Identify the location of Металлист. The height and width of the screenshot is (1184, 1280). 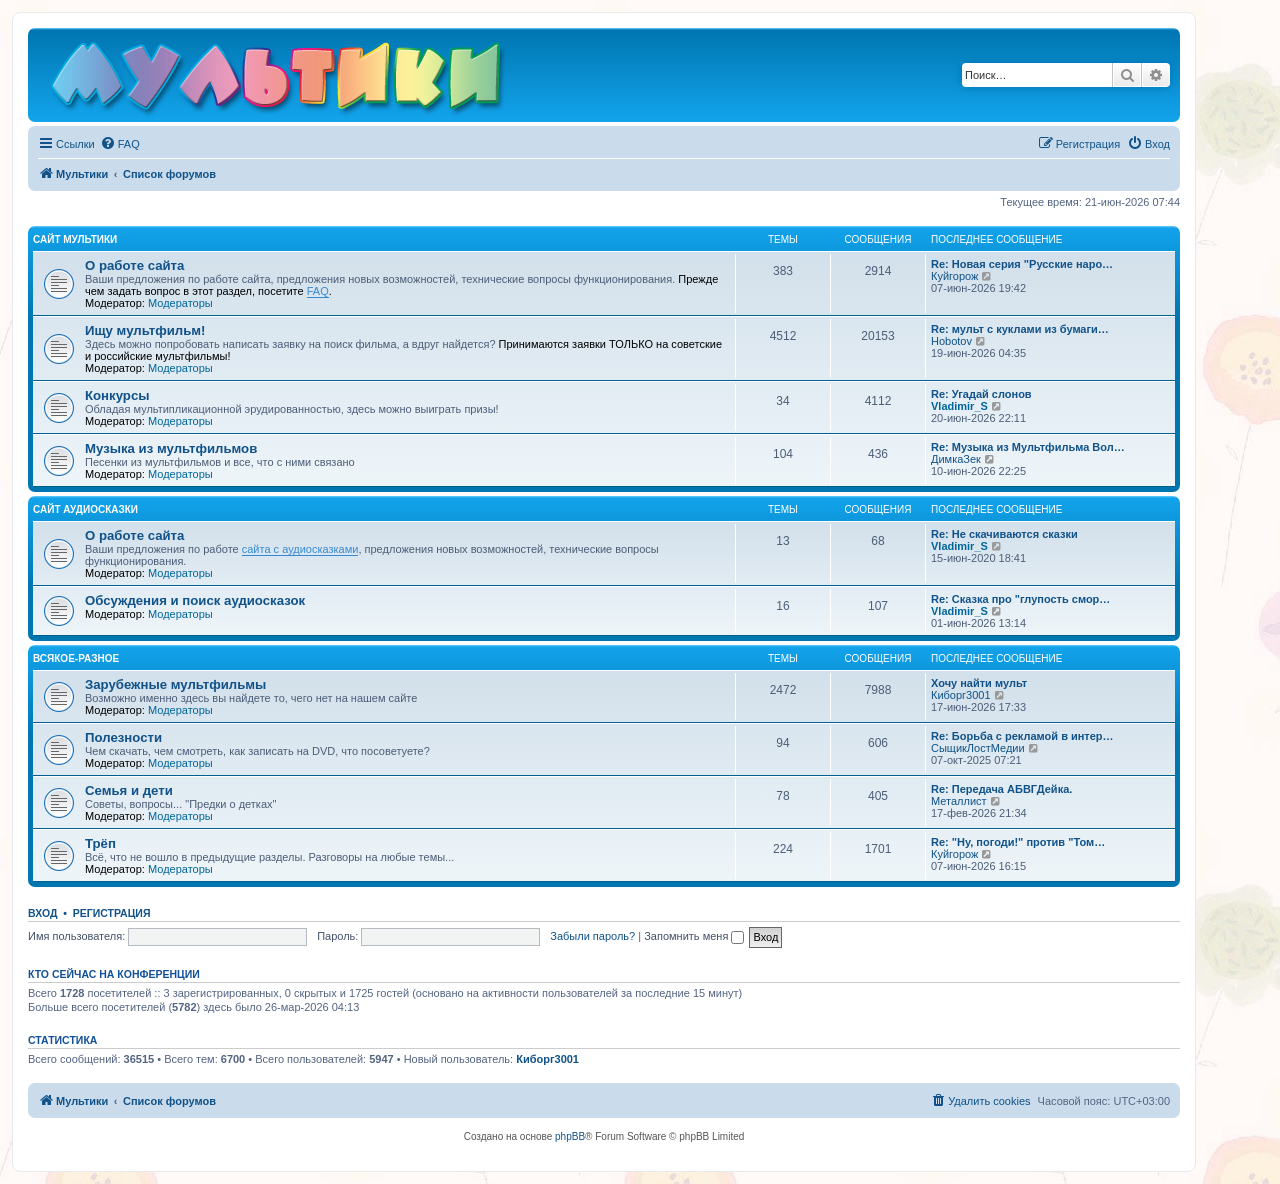
(959, 801).